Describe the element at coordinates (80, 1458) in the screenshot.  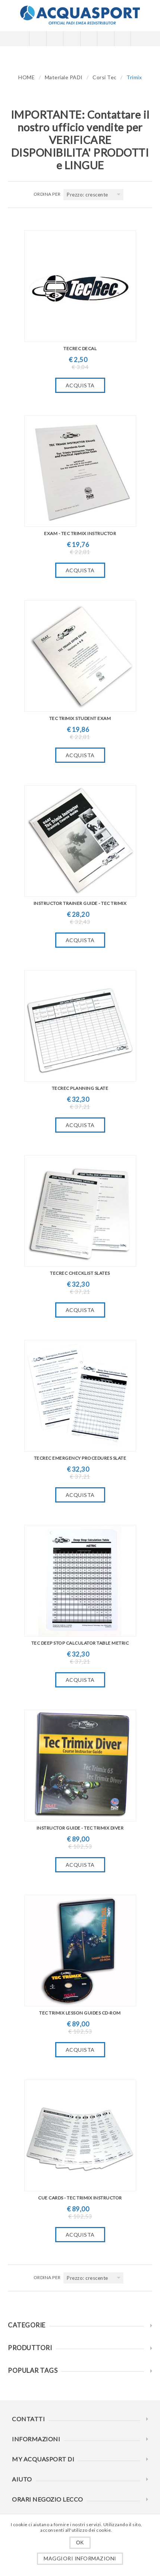
I see `TecRec Emergency Procedures Slate` at that location.